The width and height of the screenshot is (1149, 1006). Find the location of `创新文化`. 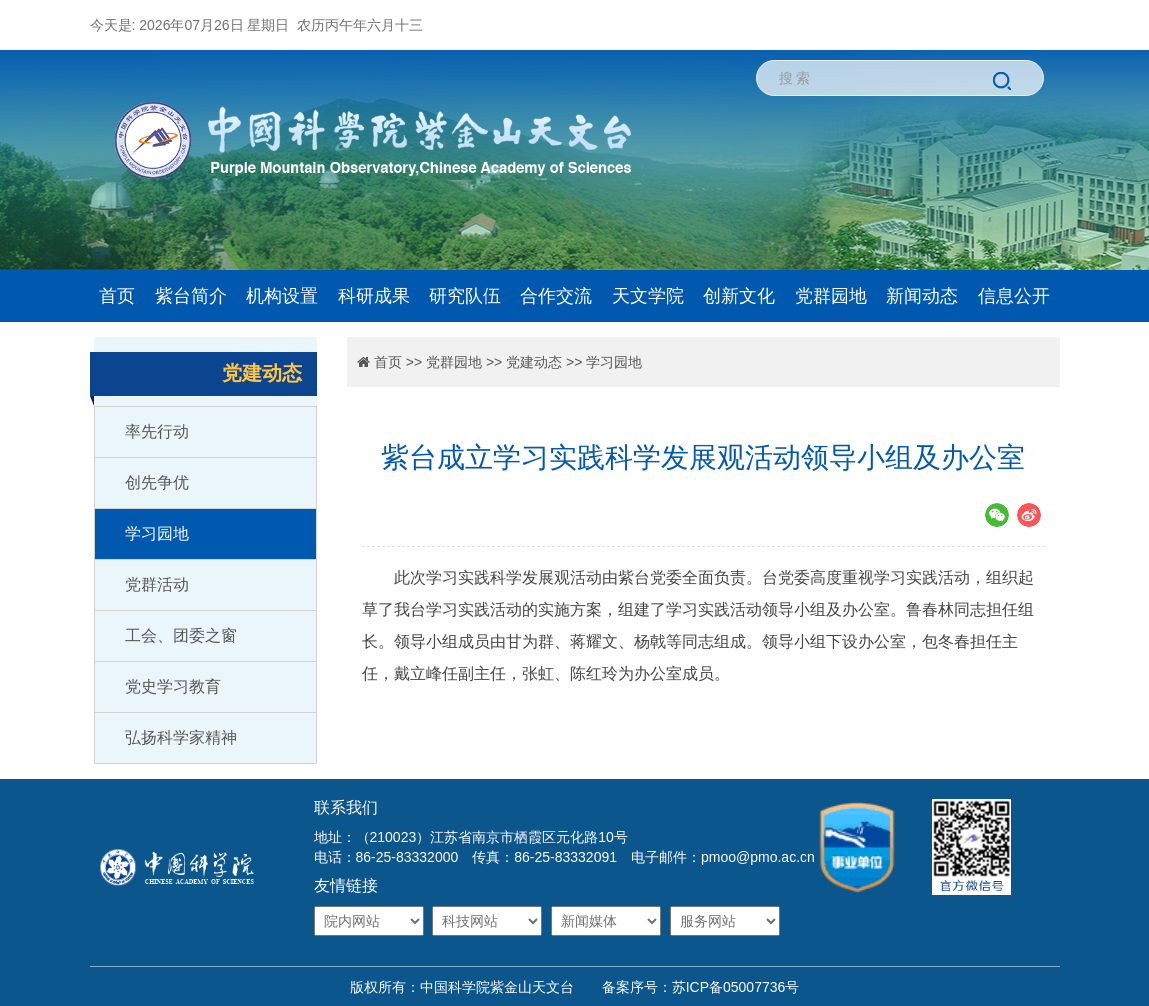

创新文化 is located at coordinates (739, 296).